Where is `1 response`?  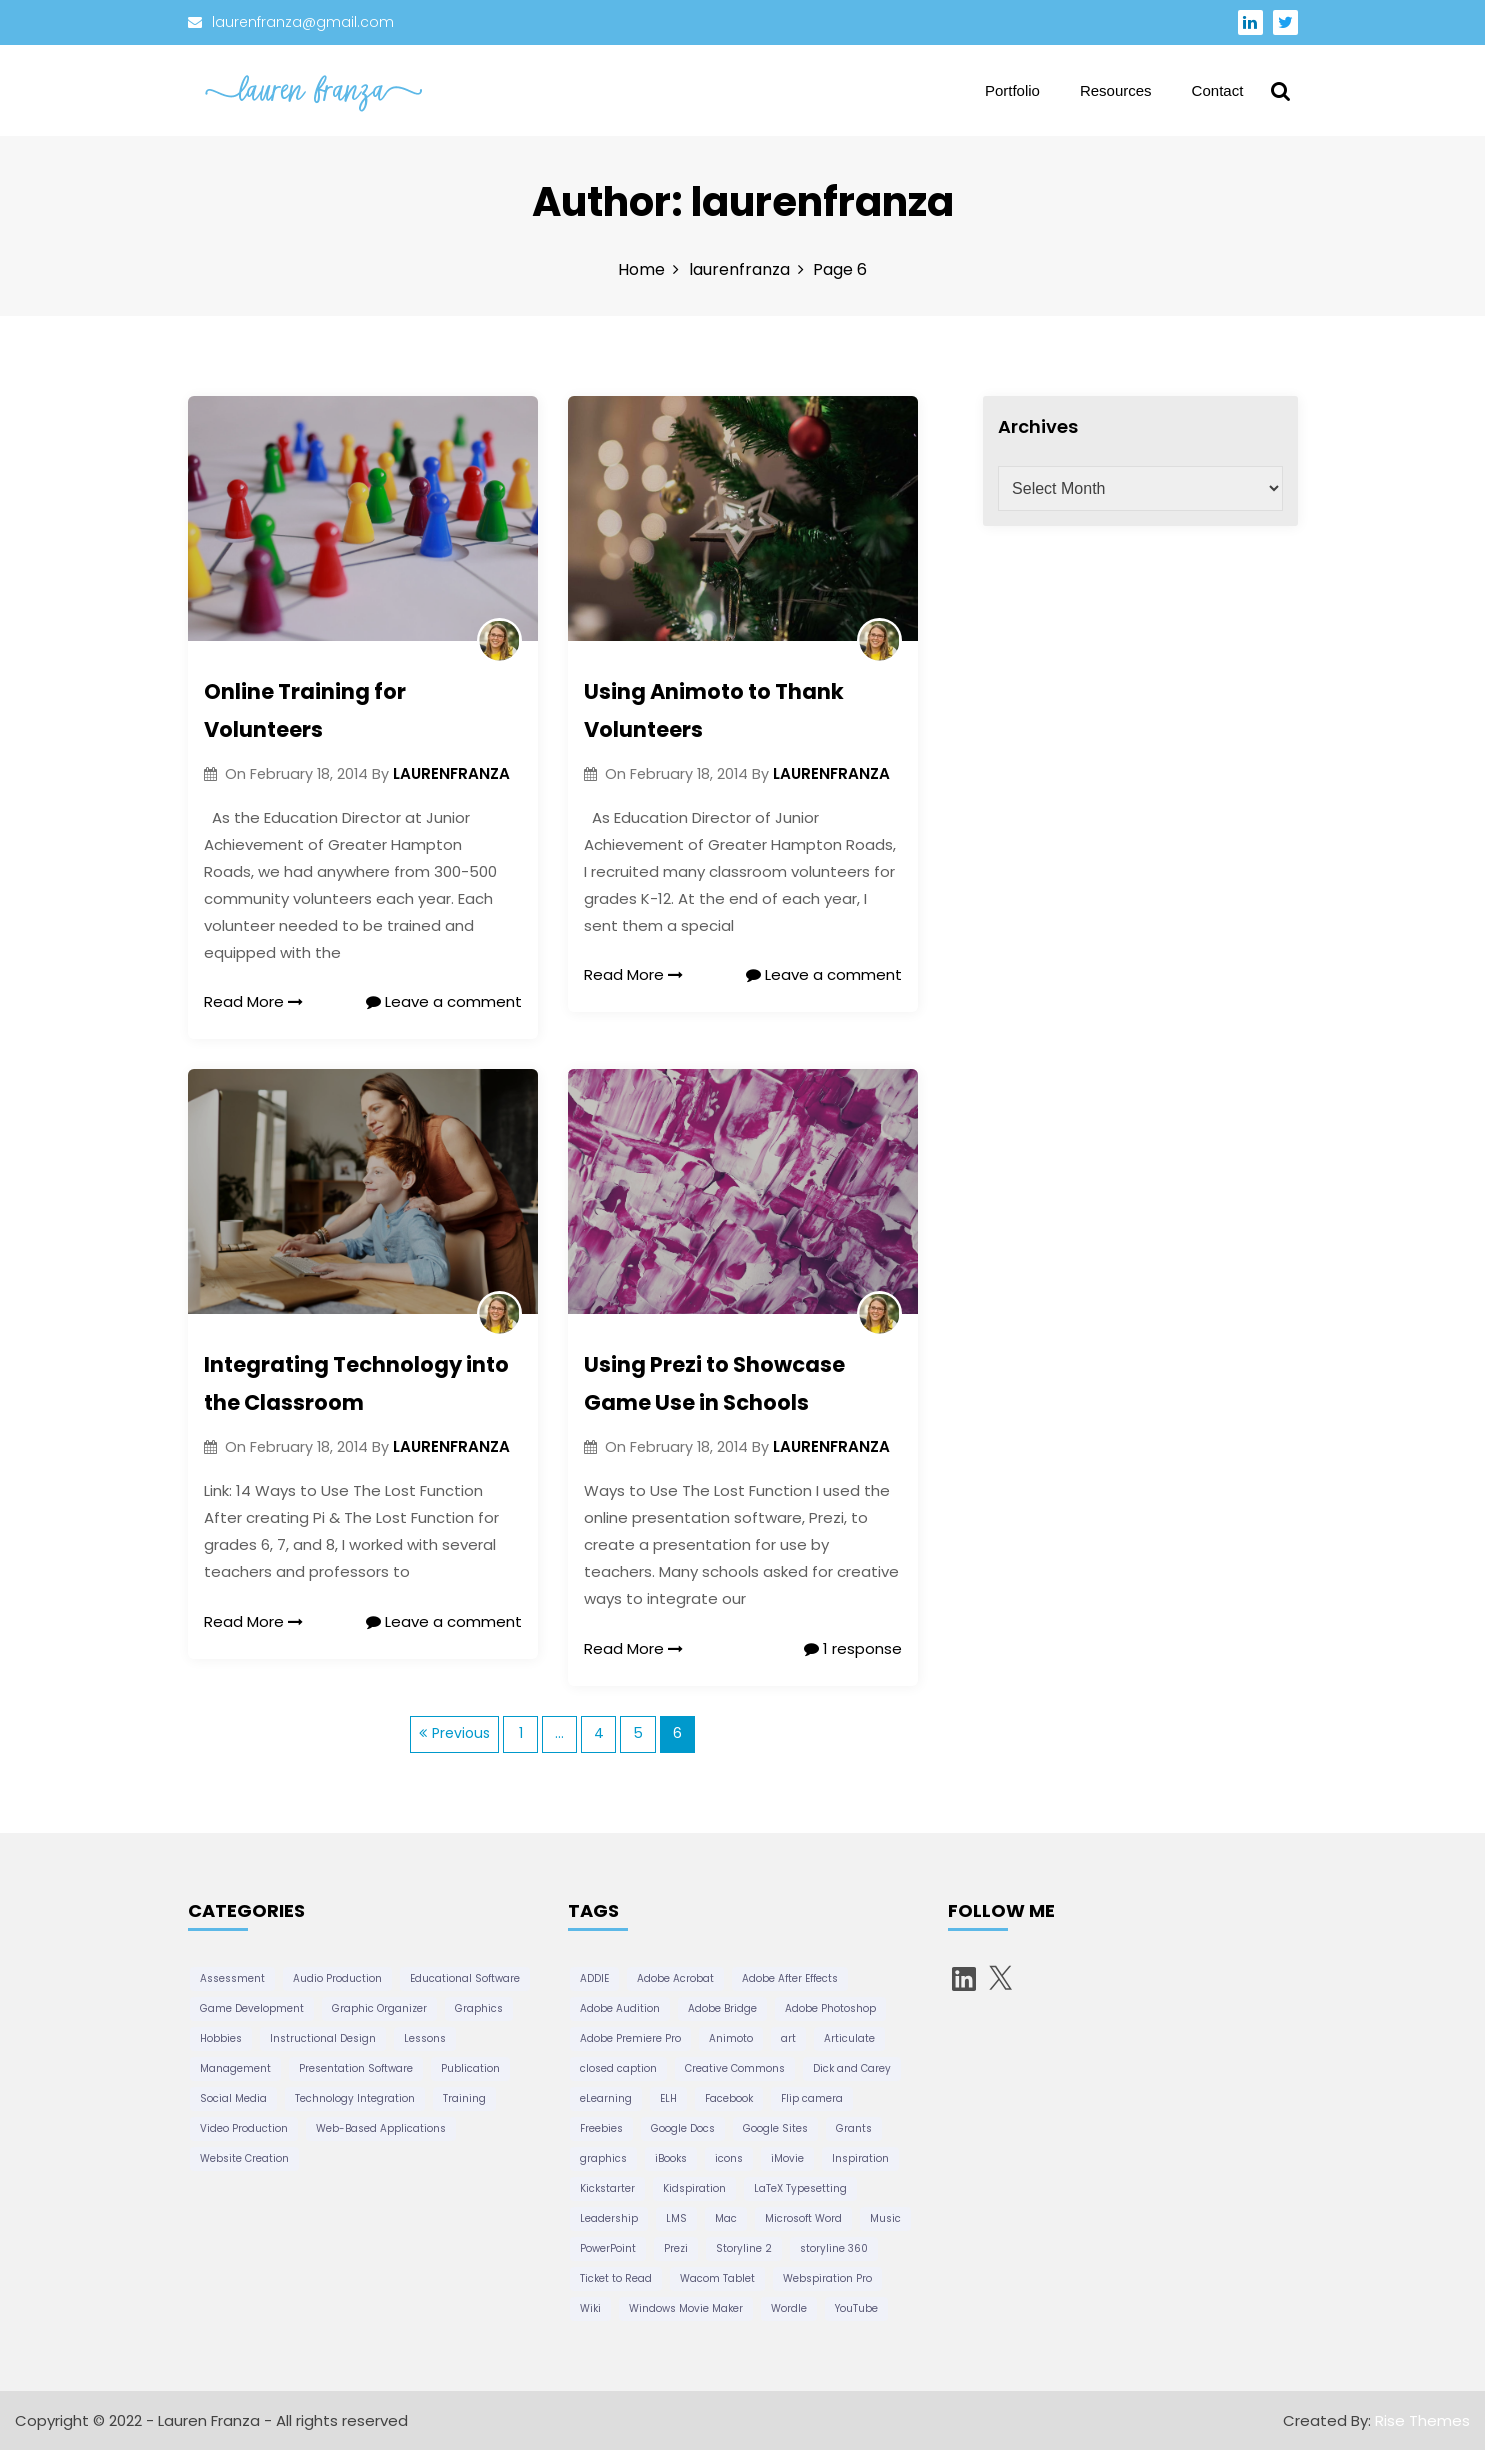 1 response is located at coordinates (853, 1648).